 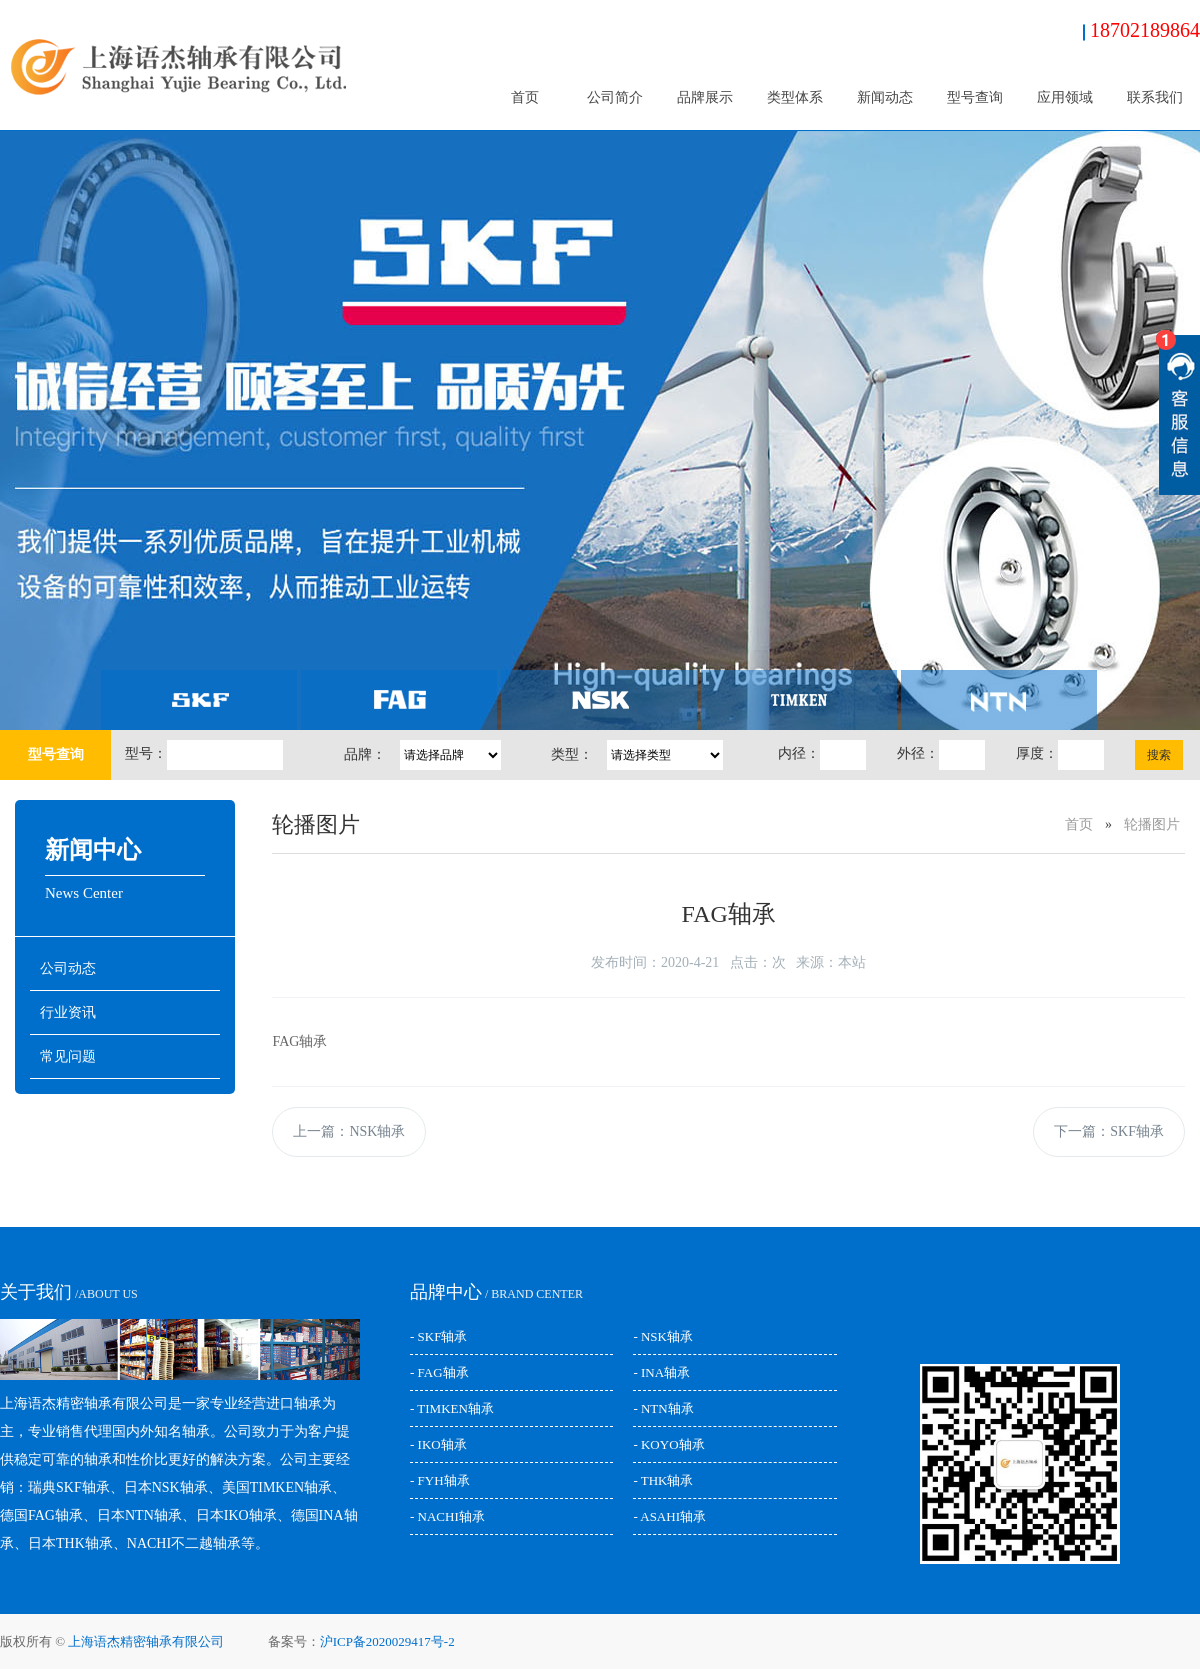 What do you see at coordinates (349, 1131) in the screenshot?
I see `上一篇` at bounding box center [349, 1131].